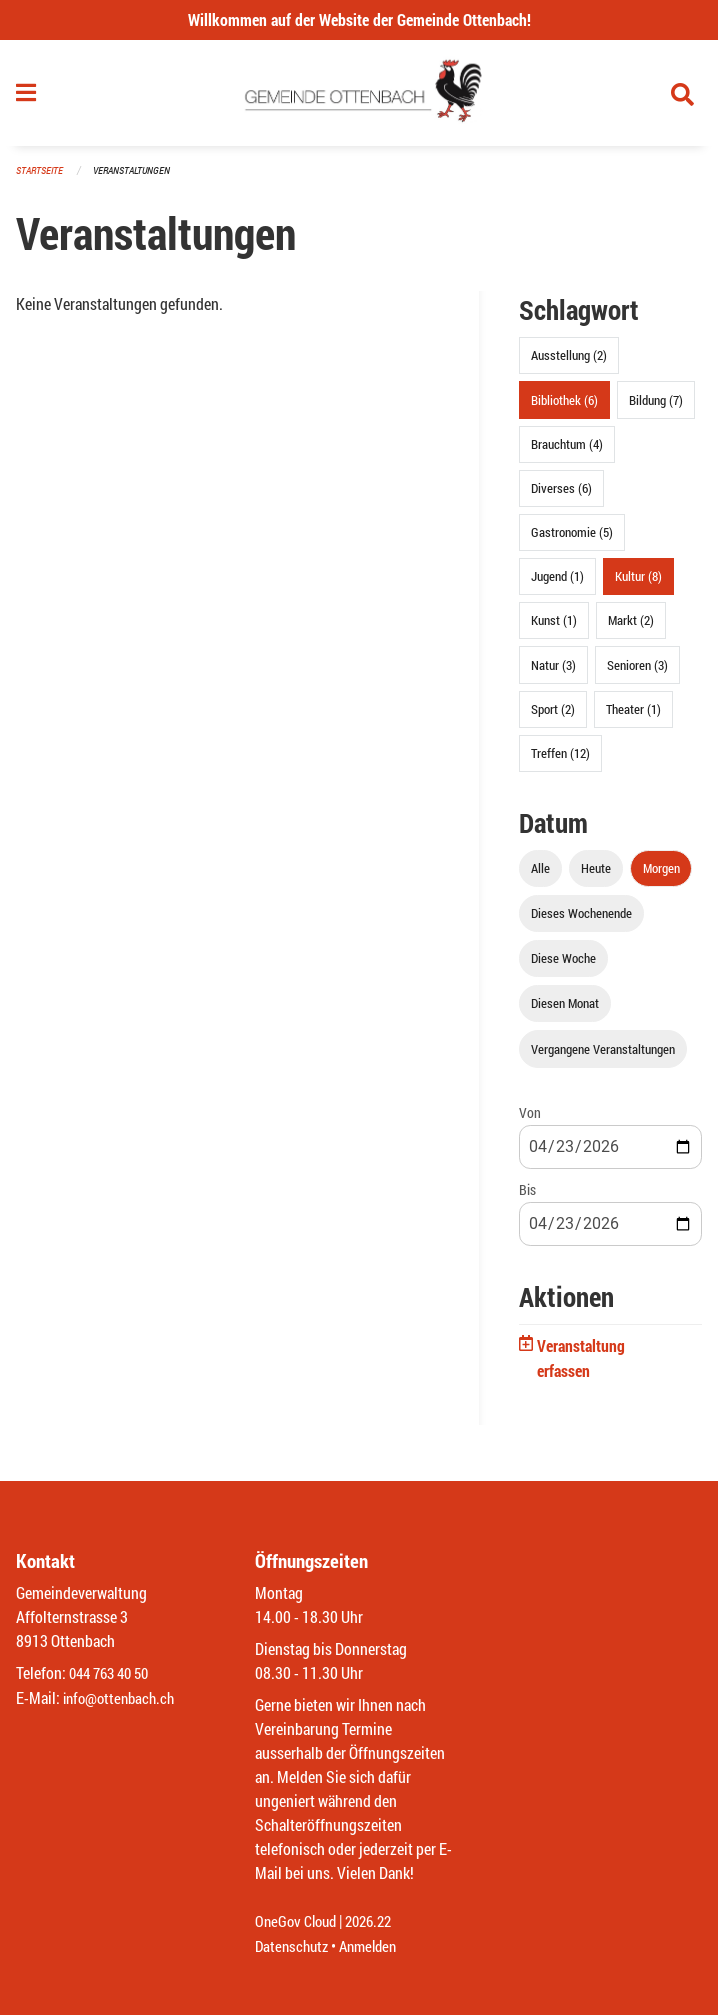 This screenshot has width=718, height=2015. I want to click on Bis, so click(527, 1197).